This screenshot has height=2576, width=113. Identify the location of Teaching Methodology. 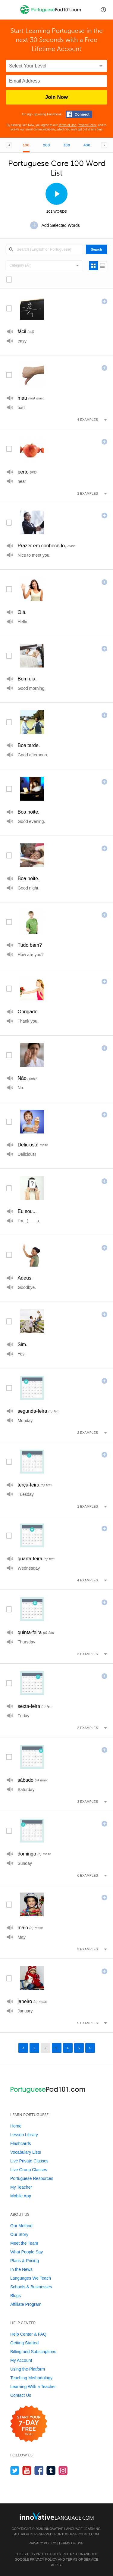
(31, 2377).